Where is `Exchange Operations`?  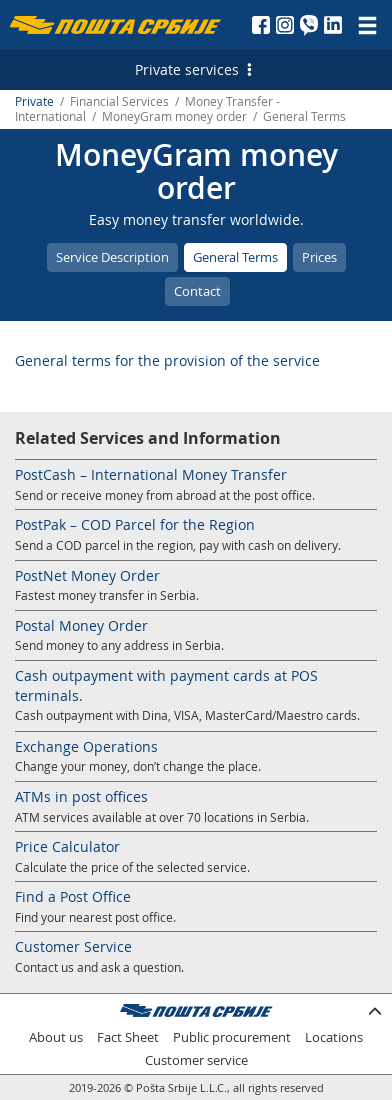
Exchange Operations is located at coordinates (86, 746).